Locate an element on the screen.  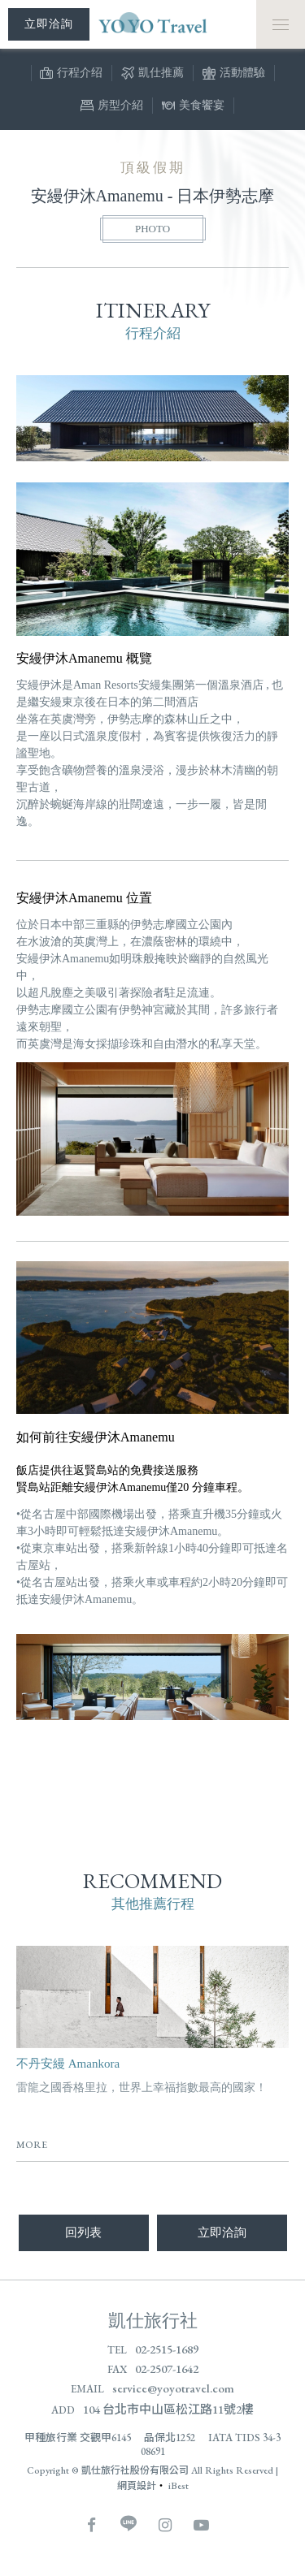
MORE is located at coordinates (31, 2144).